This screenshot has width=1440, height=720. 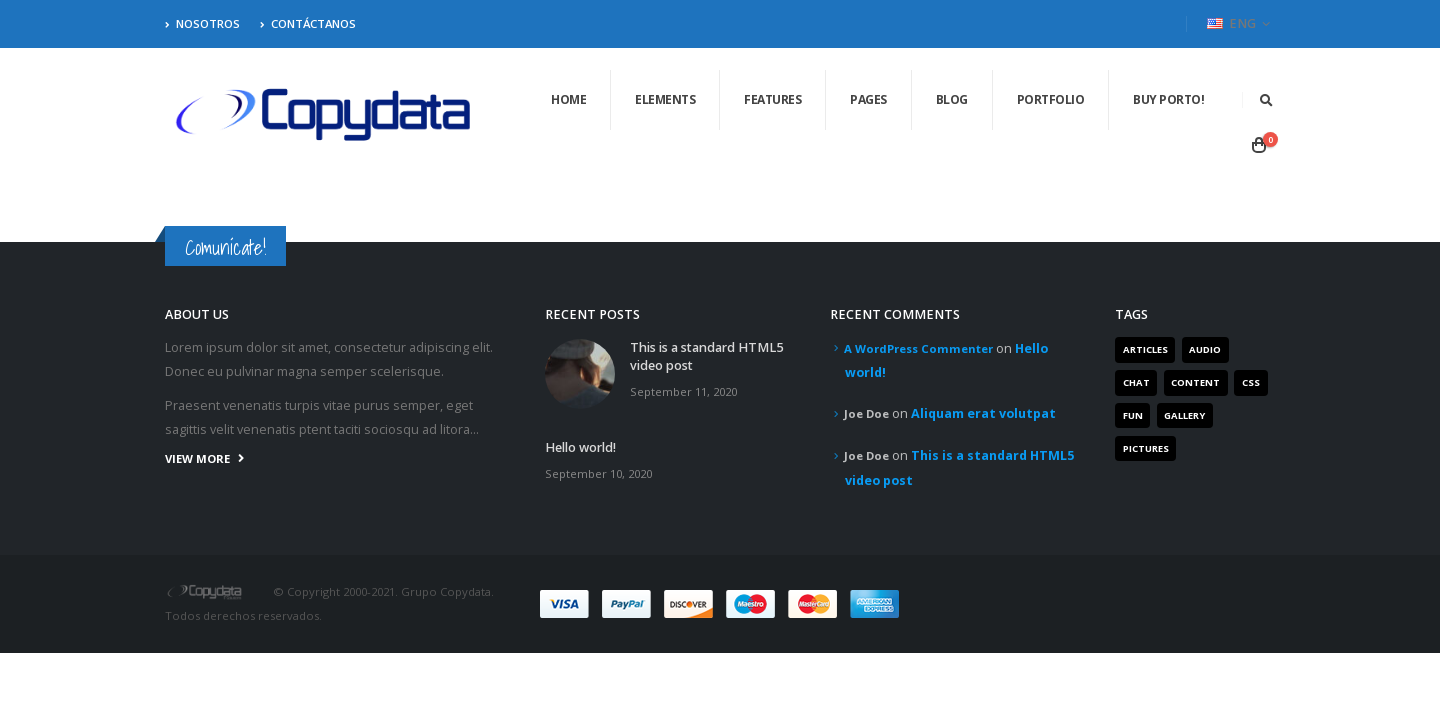 What do you see at coordinates (568, 99) in the screenshot?
I see `Home` at bounding box center [568, 99].